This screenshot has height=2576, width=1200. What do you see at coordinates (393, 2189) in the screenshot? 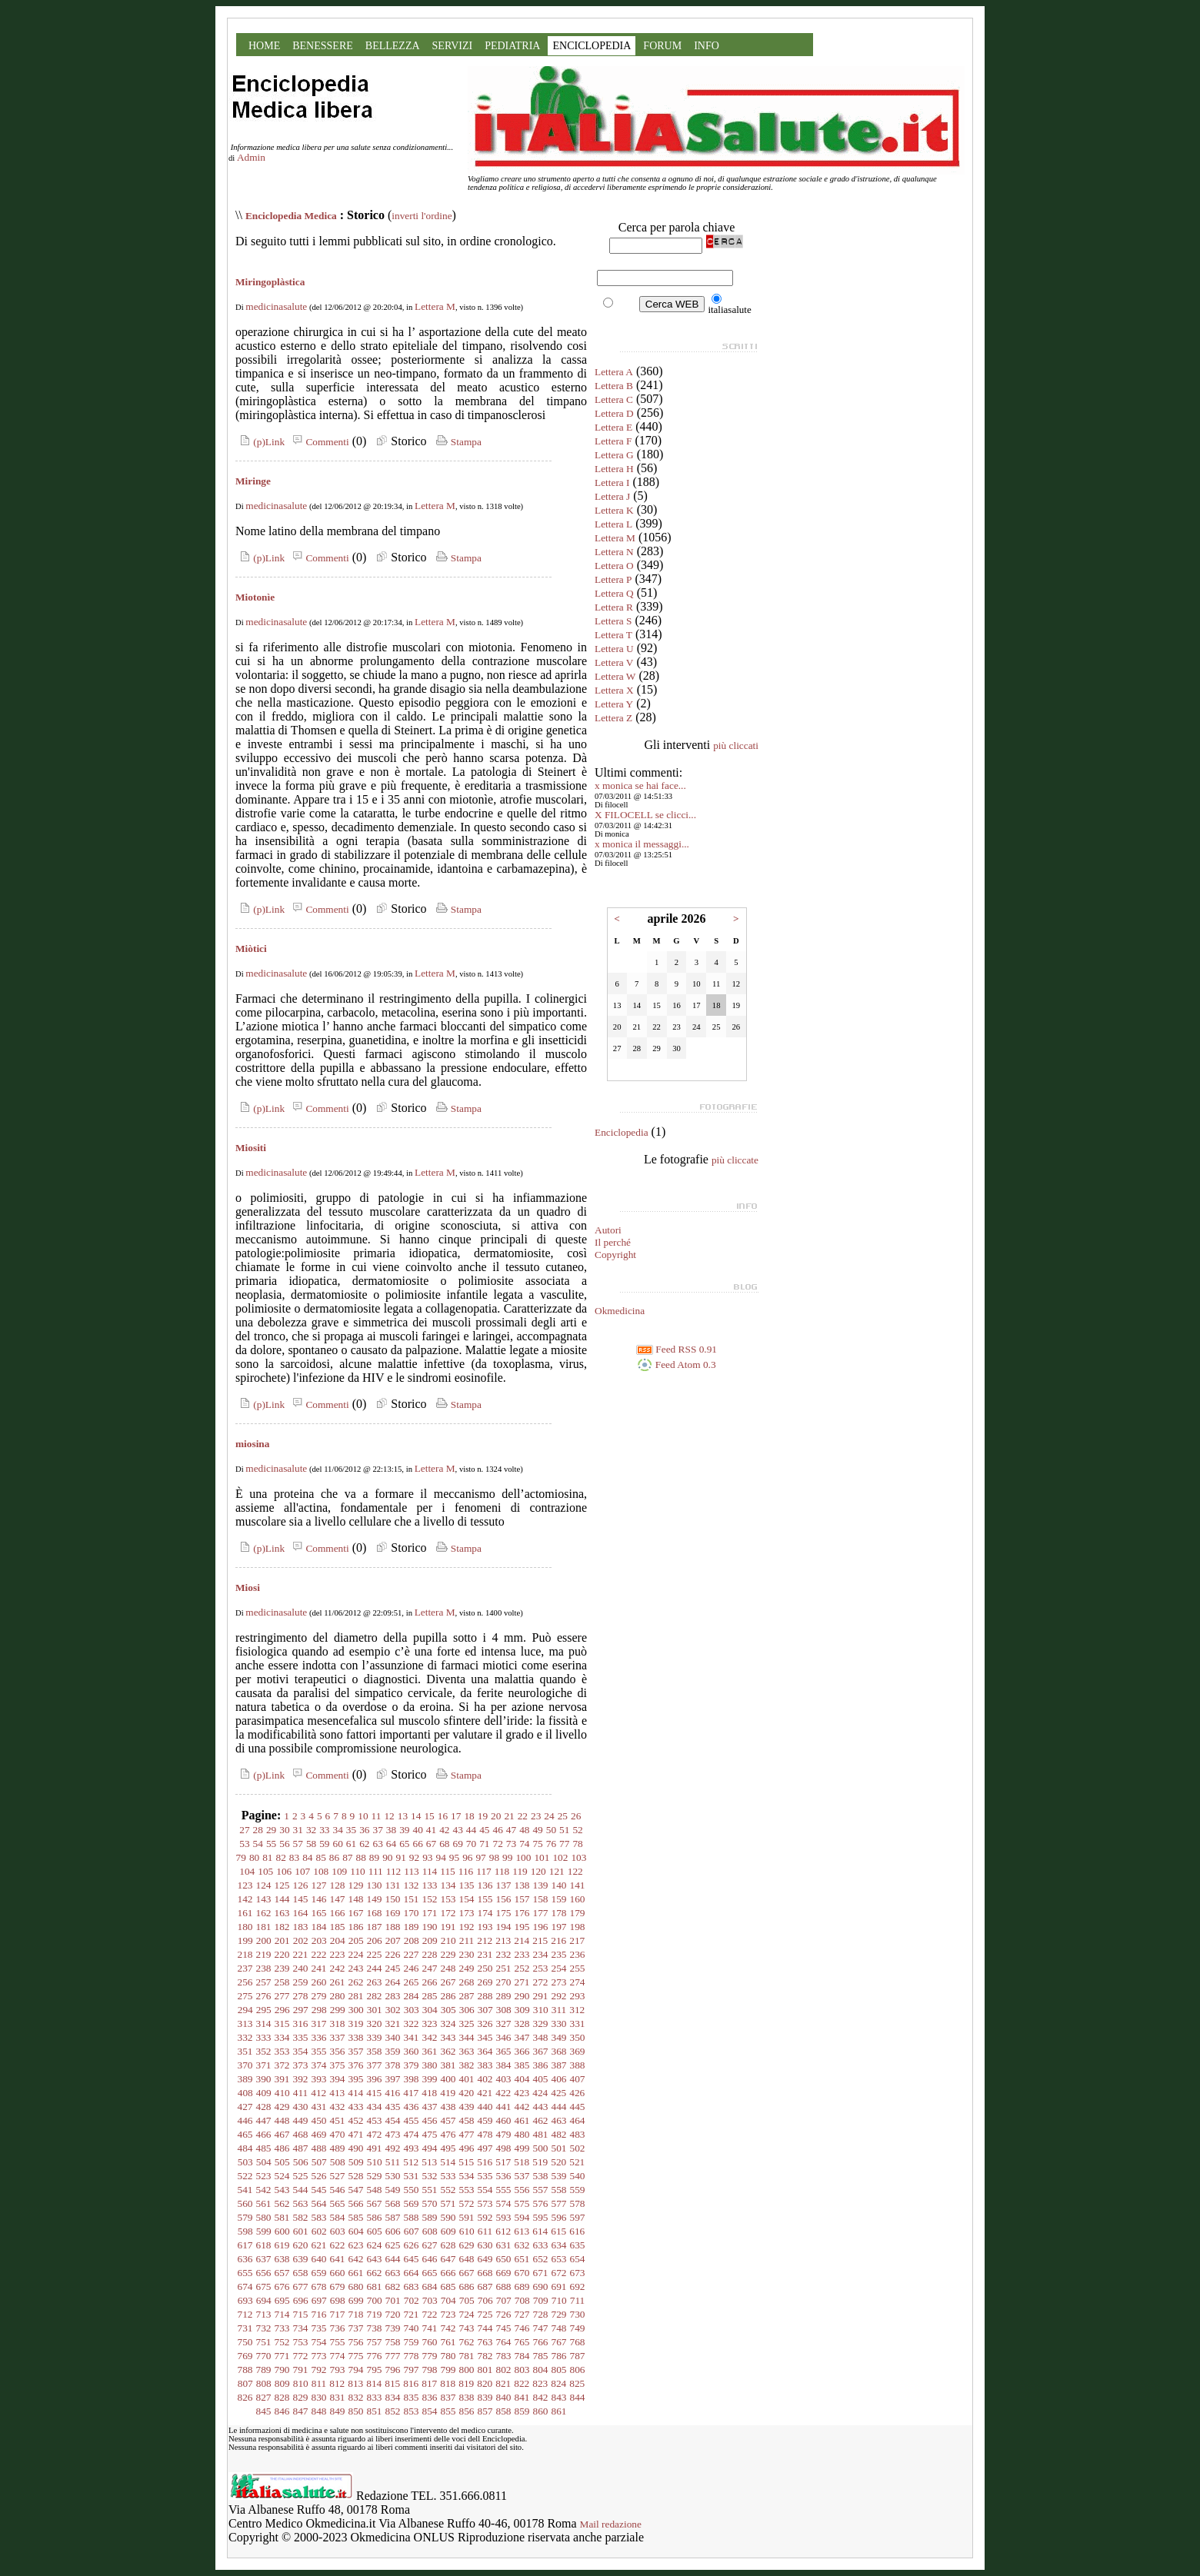
I see `549` at bounding box center [393, 2189].